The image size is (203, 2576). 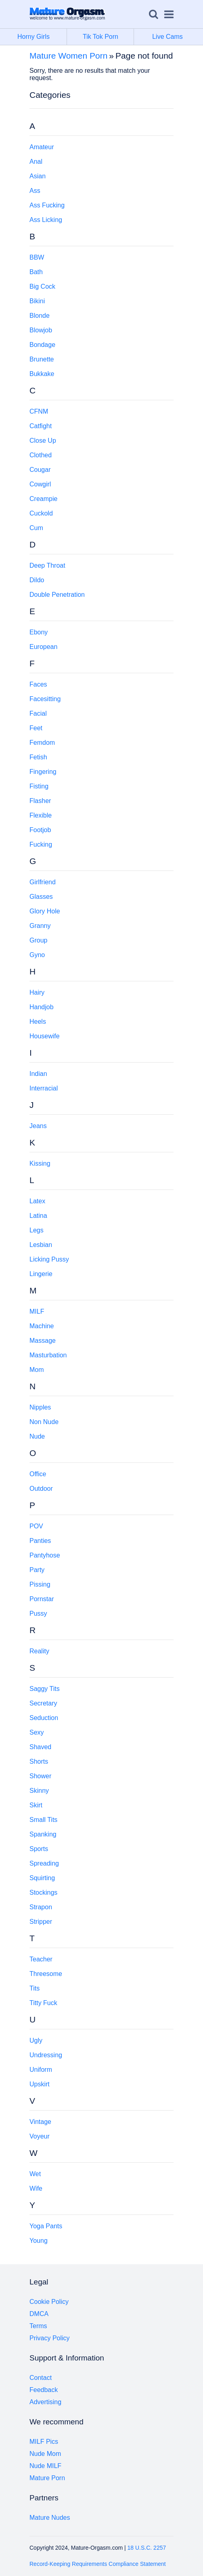 I want to click on MILF Pics, so click(x=43, y=2441).